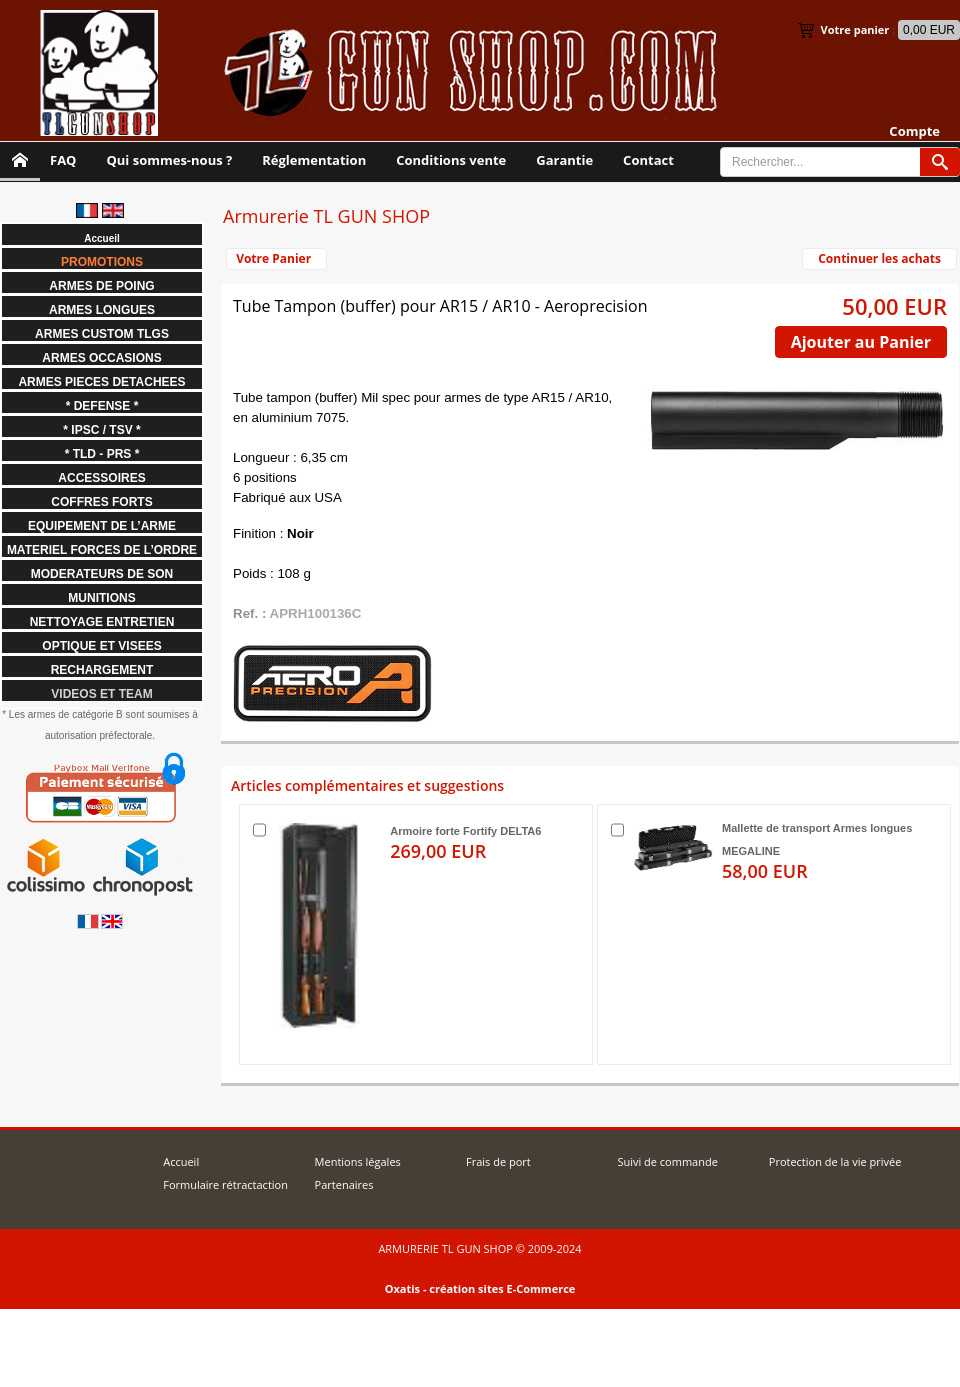 The image size is (960, 1387). What do you see at coordinates (835, 1161) in the screenshot?
I see `Protection de la vie privée` at bounding box center [835, 1161].